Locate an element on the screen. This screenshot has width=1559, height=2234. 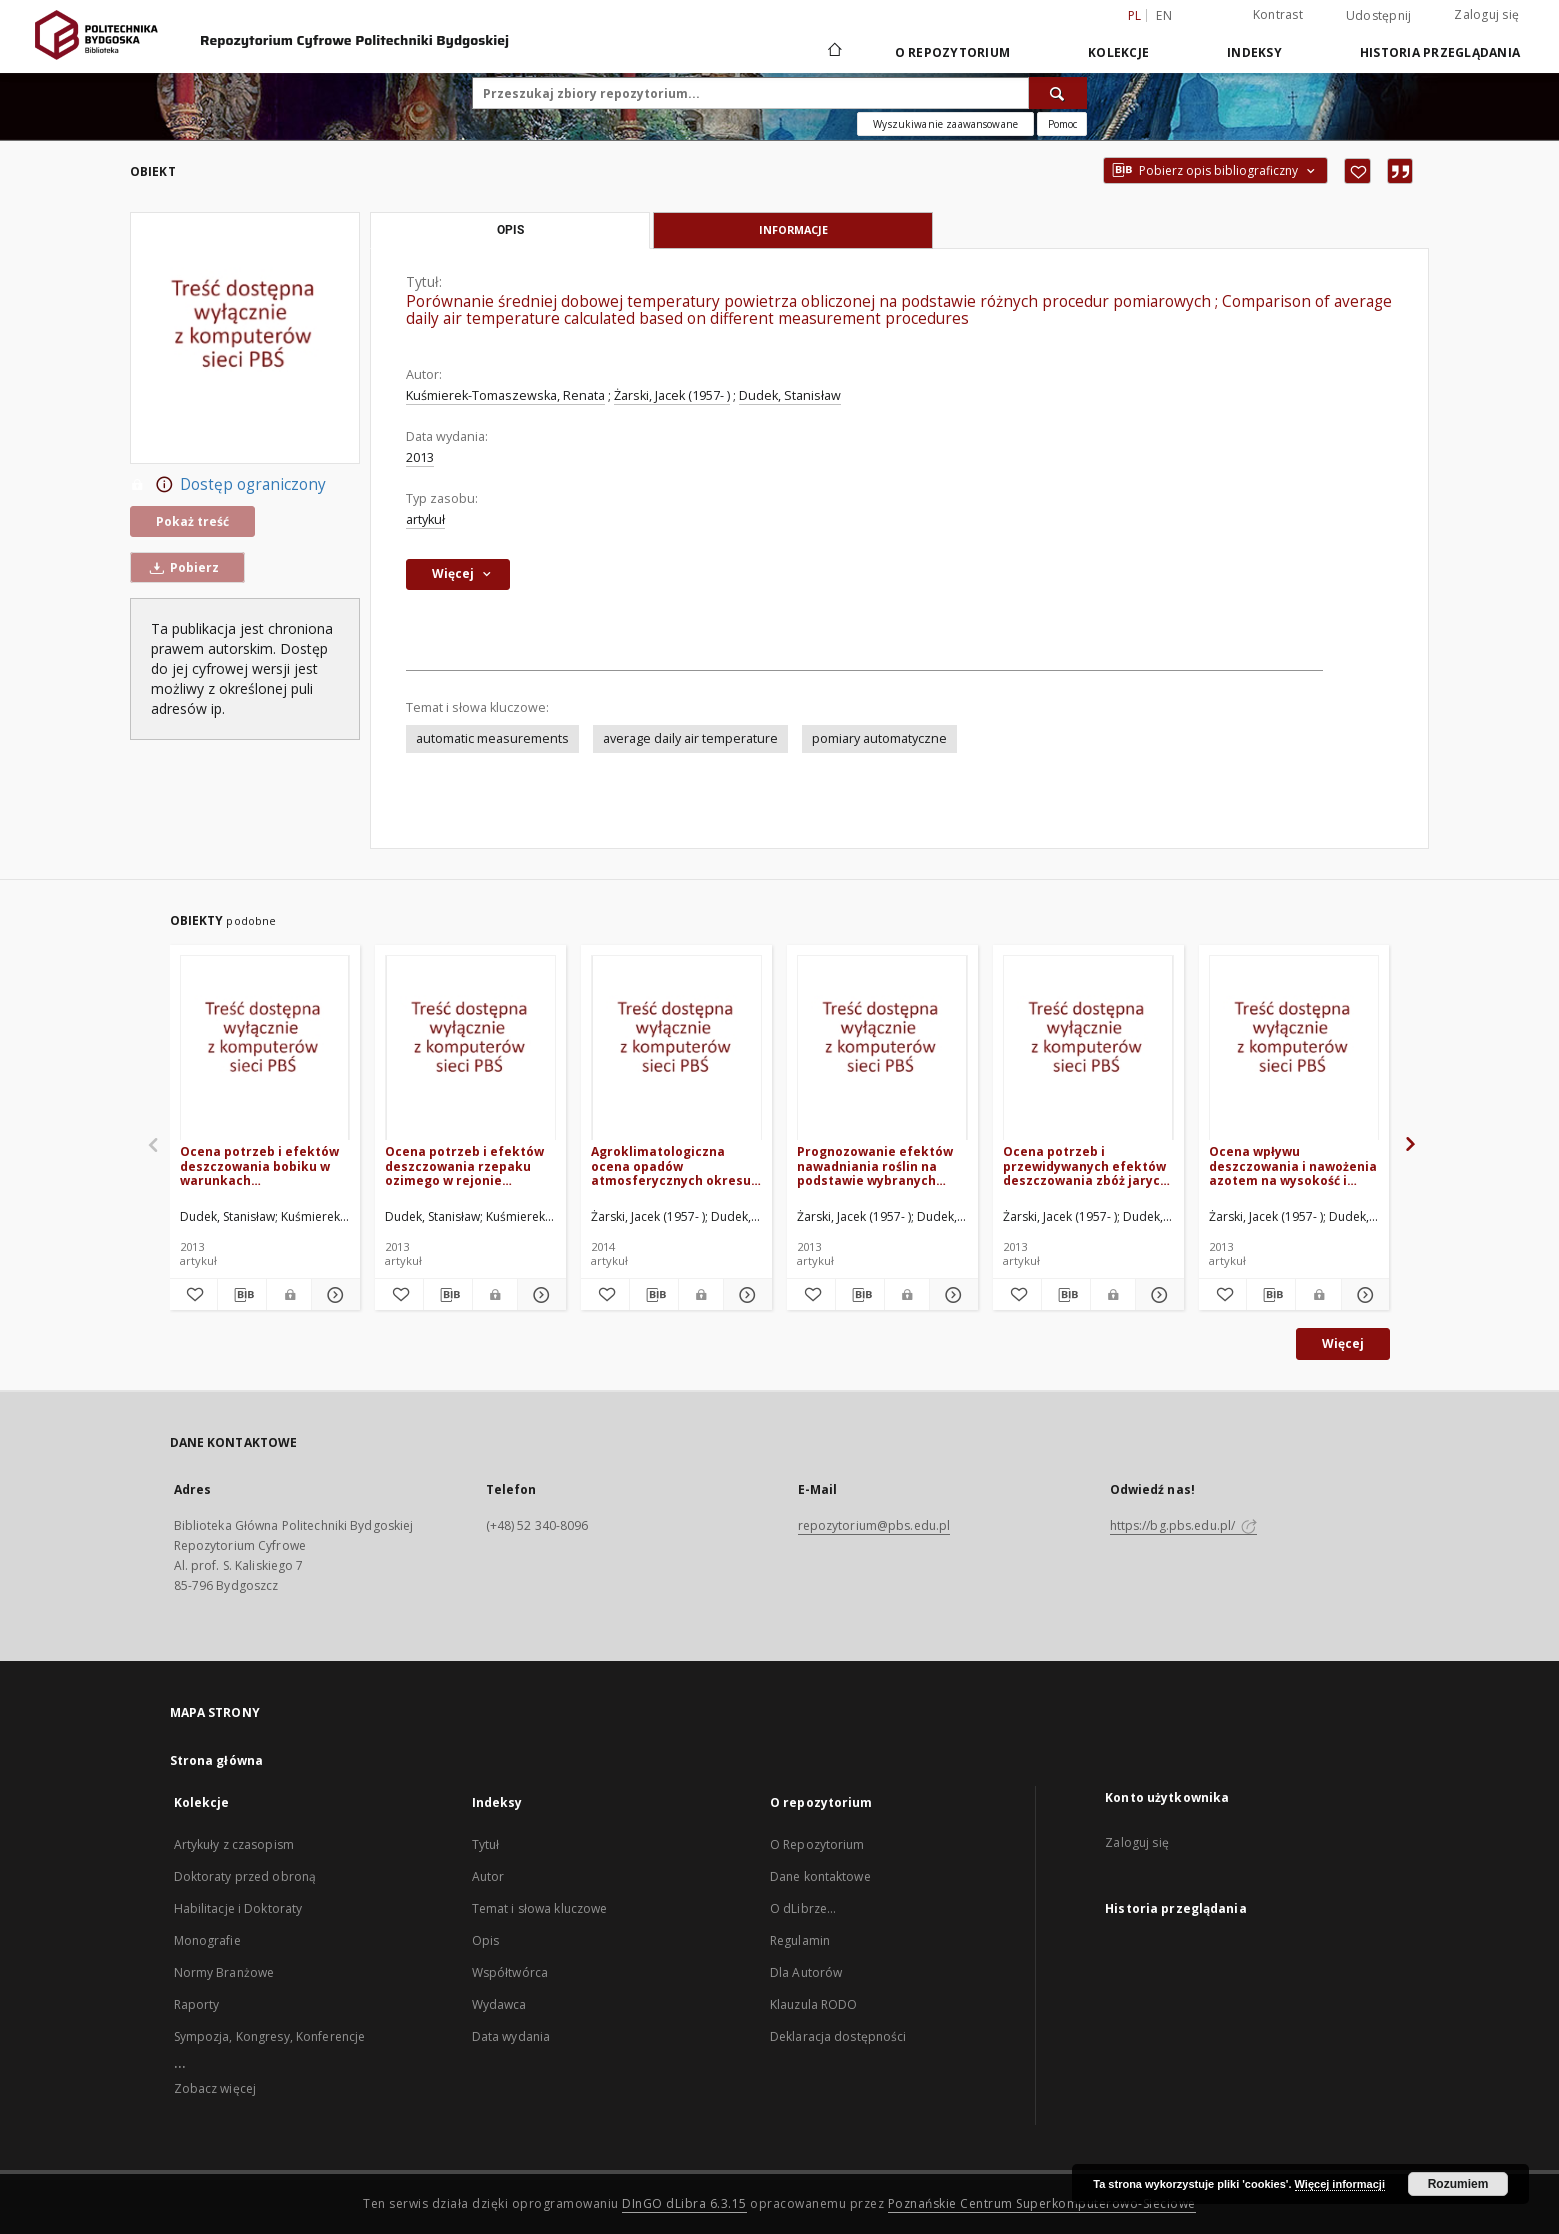
Indeksy is located at coordinates (1254, 52).